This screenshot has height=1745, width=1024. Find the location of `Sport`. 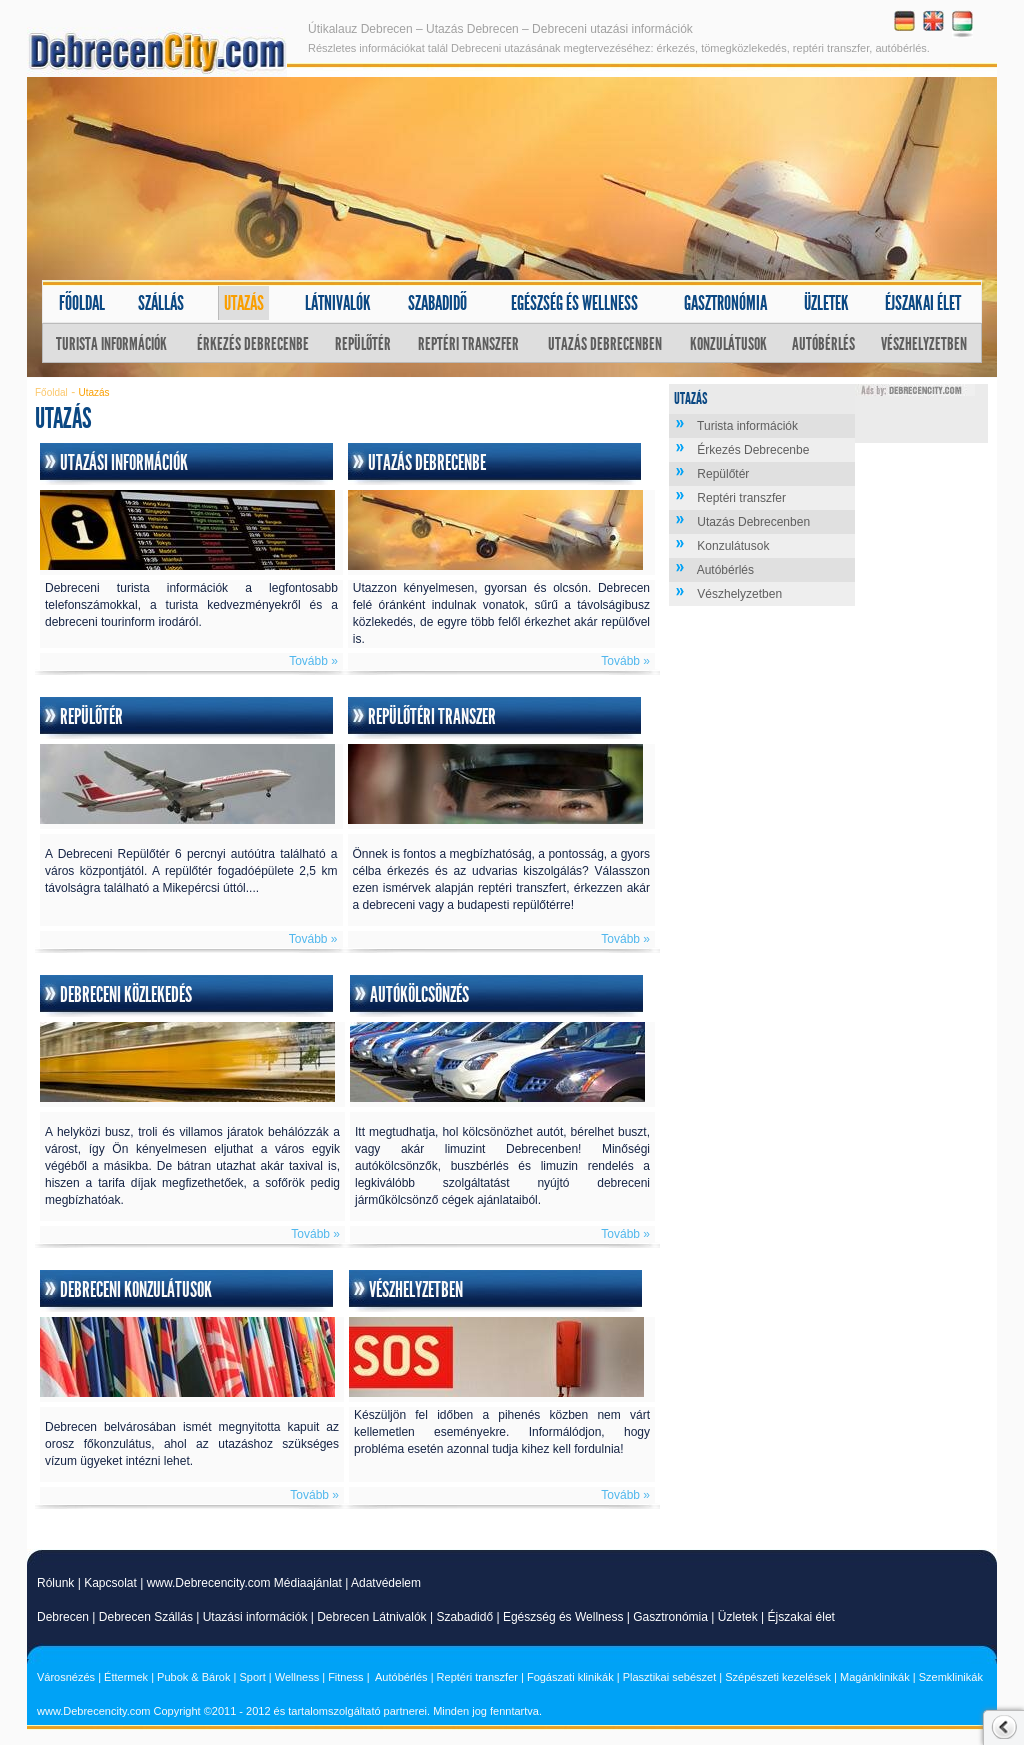

Sport is located at coordinates (252, 1677).